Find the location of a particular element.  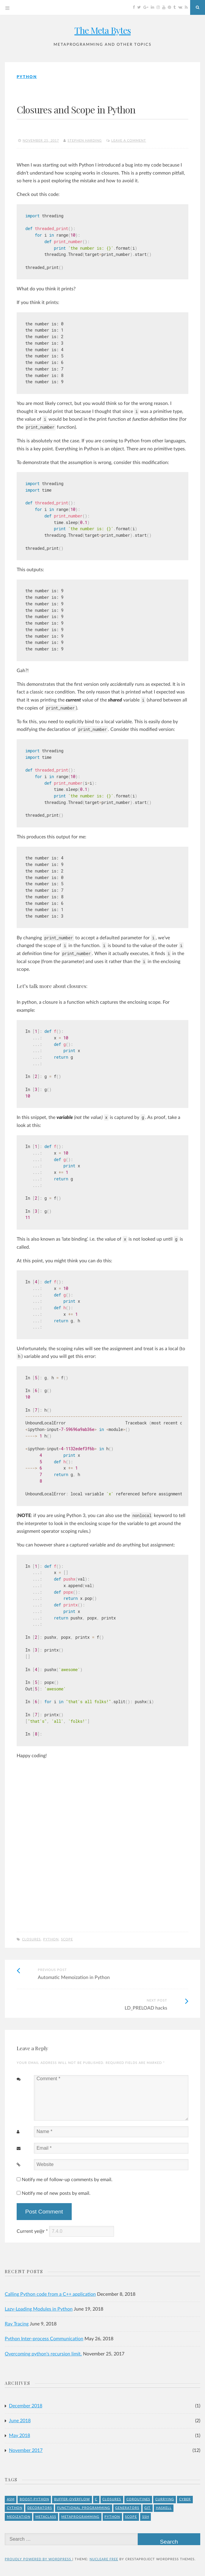

Coroutines [Coroutines (1 item)] is located at coordinates (138, 2499).